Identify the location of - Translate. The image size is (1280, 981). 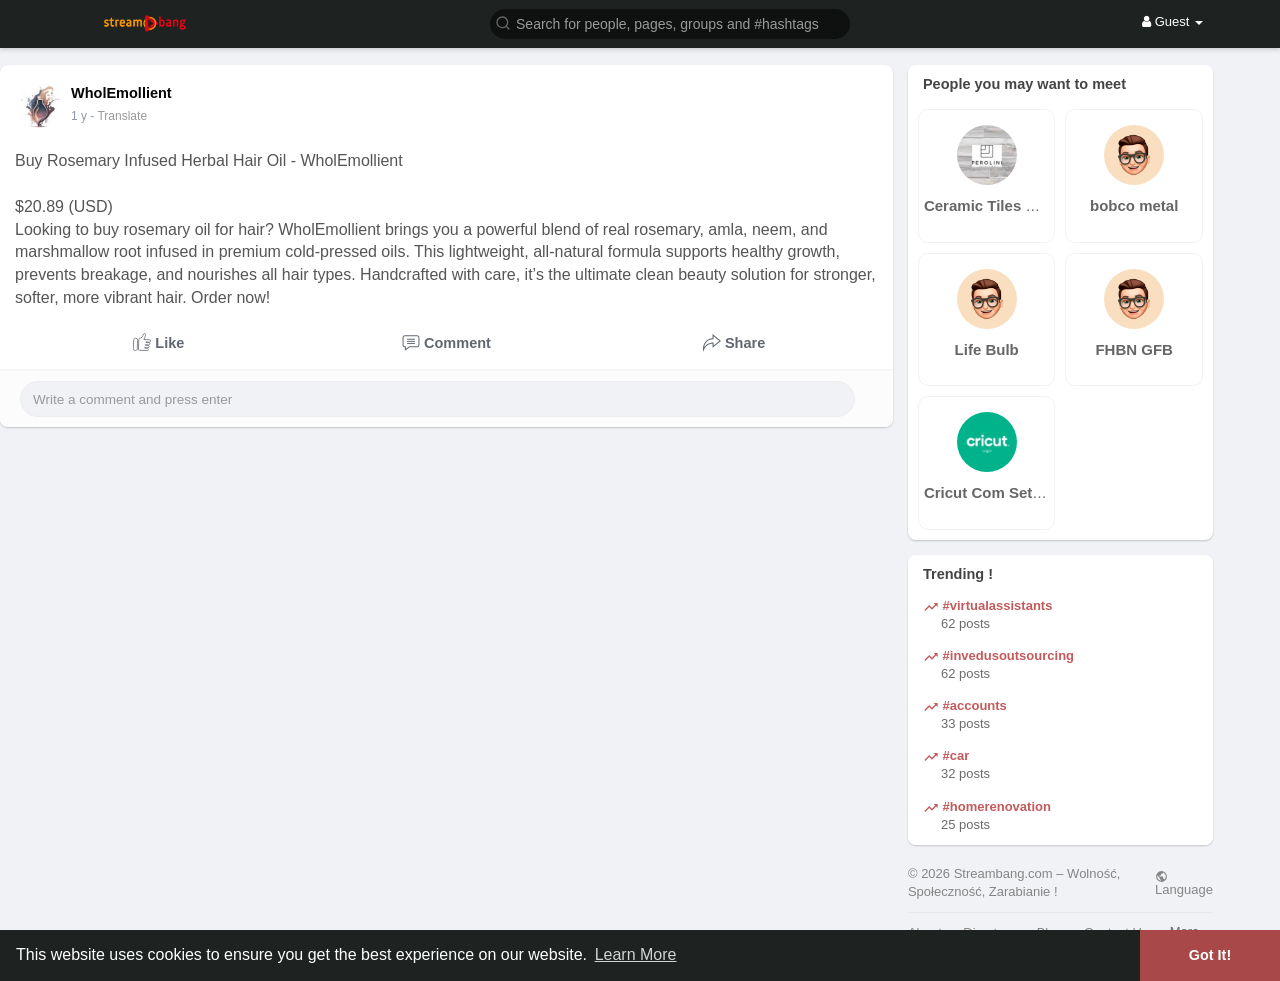
(118, 116).